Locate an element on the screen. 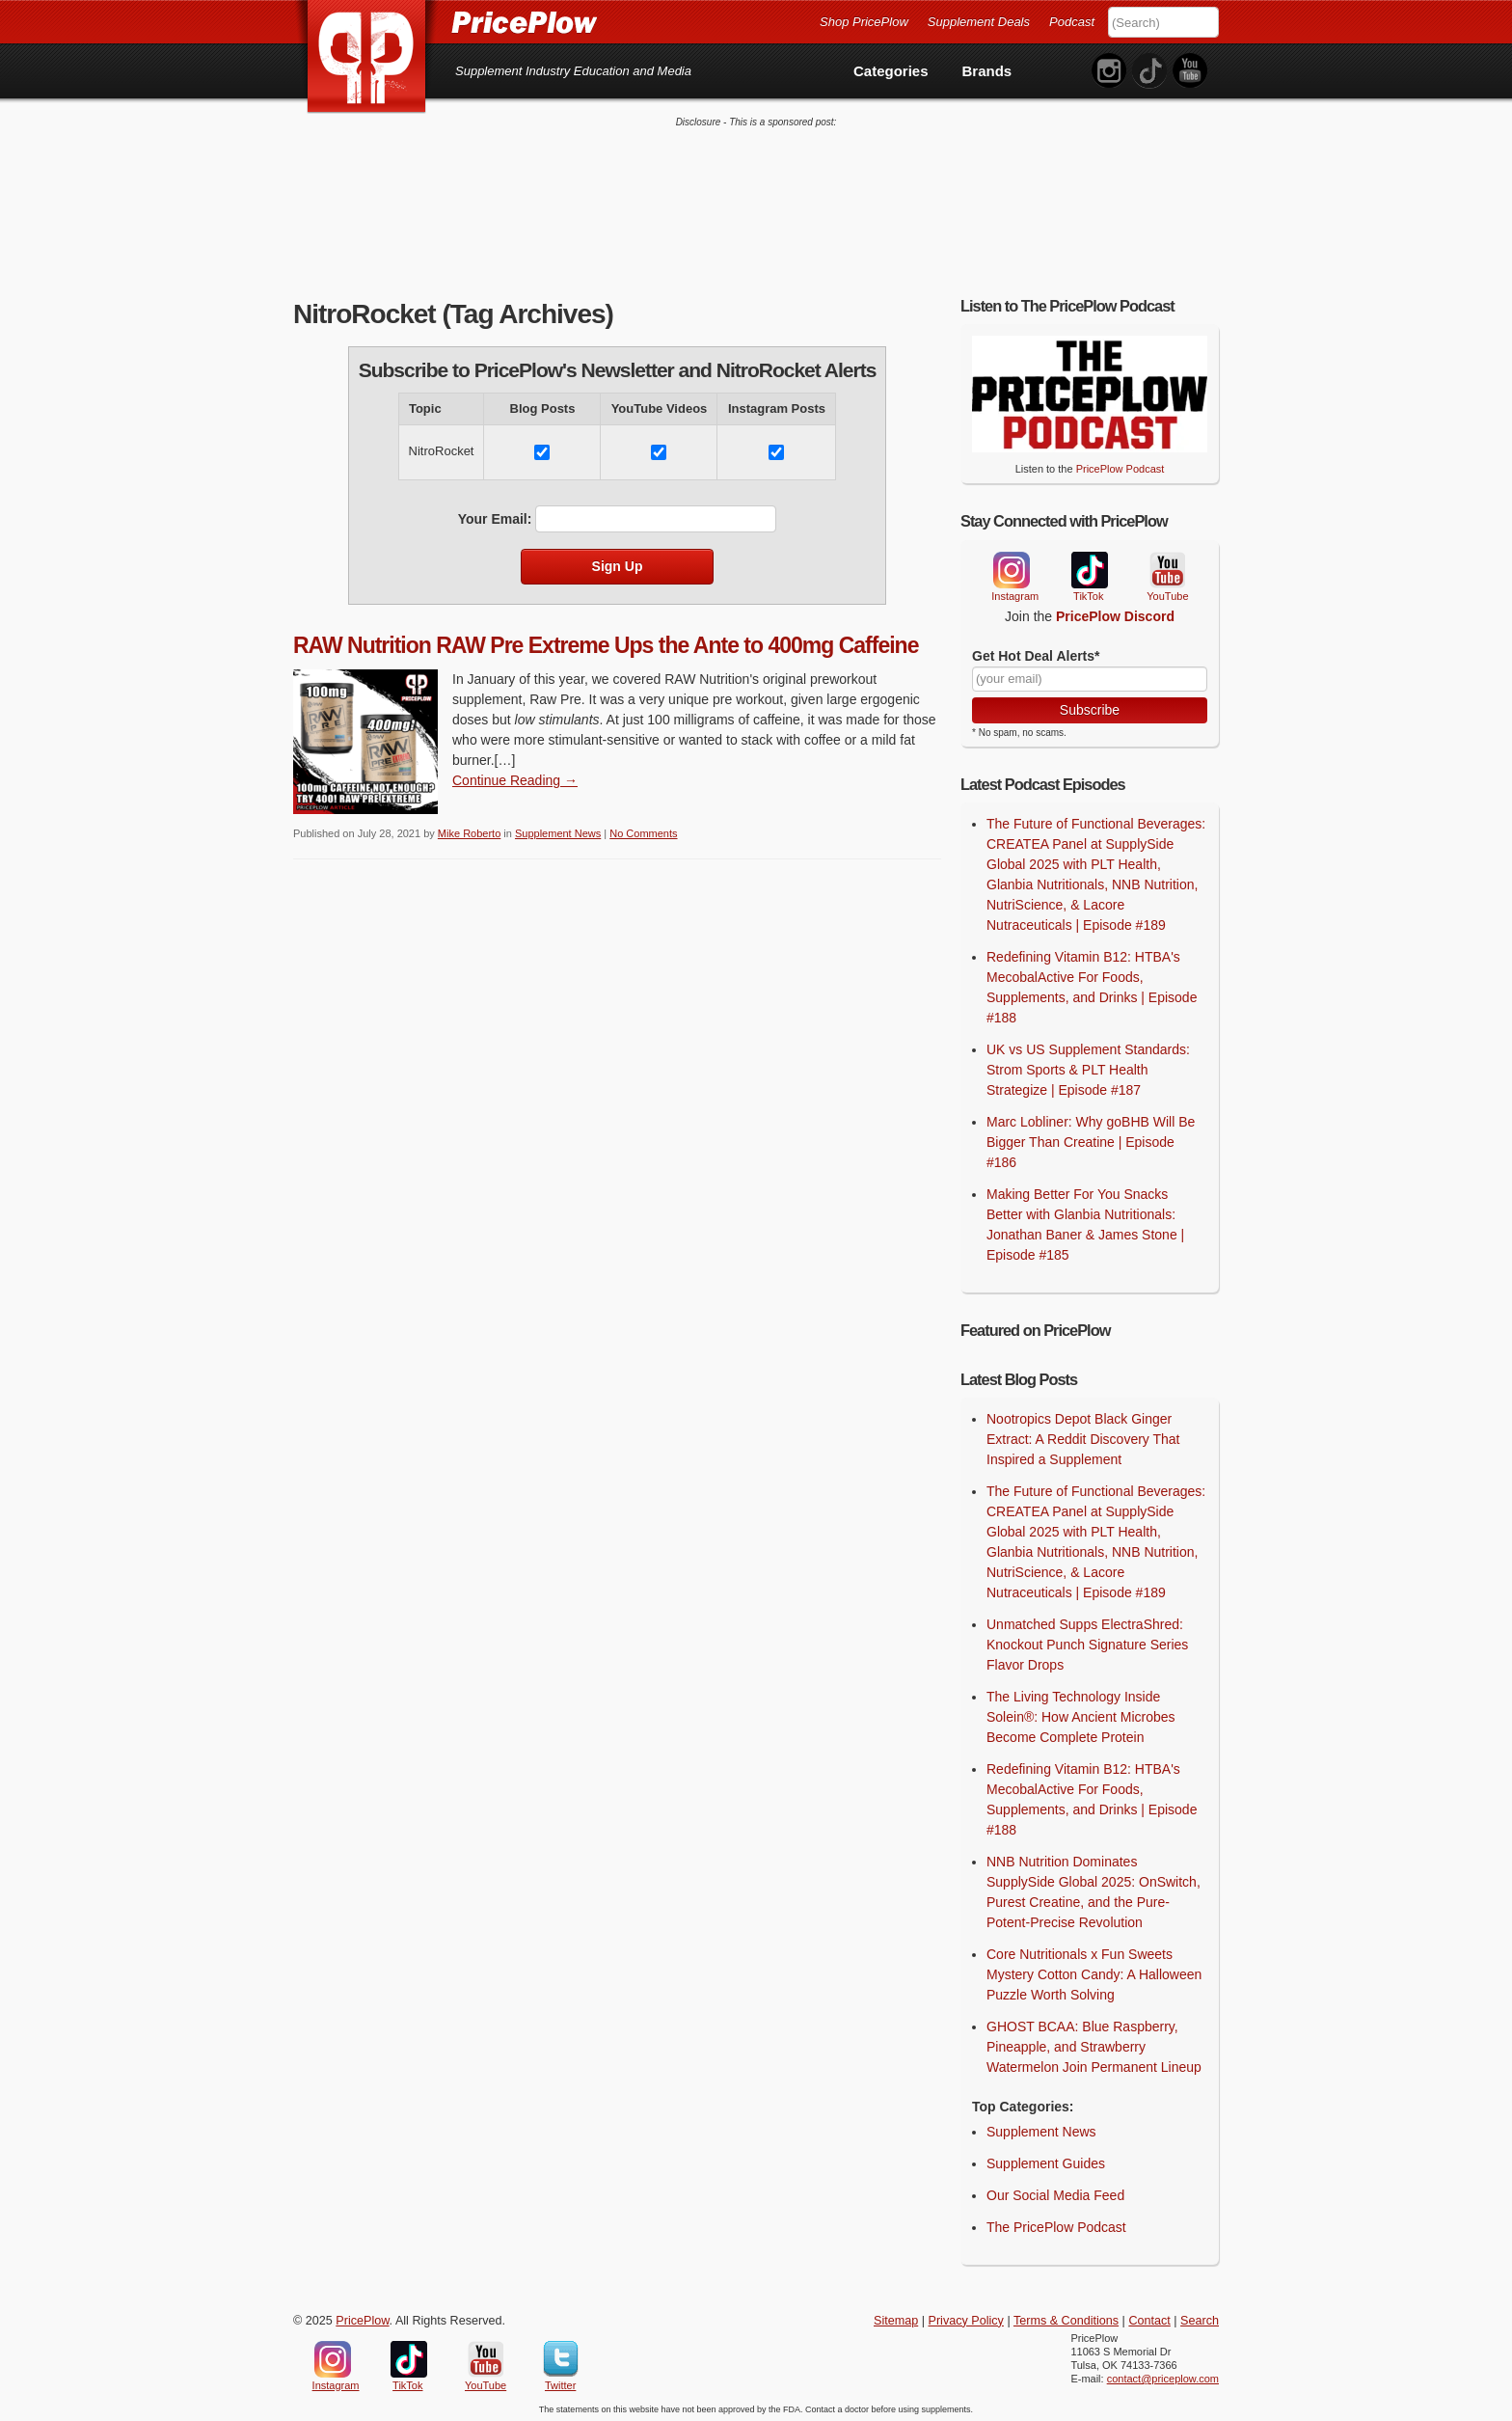  Podcast is located at coordinates (1071, 21).